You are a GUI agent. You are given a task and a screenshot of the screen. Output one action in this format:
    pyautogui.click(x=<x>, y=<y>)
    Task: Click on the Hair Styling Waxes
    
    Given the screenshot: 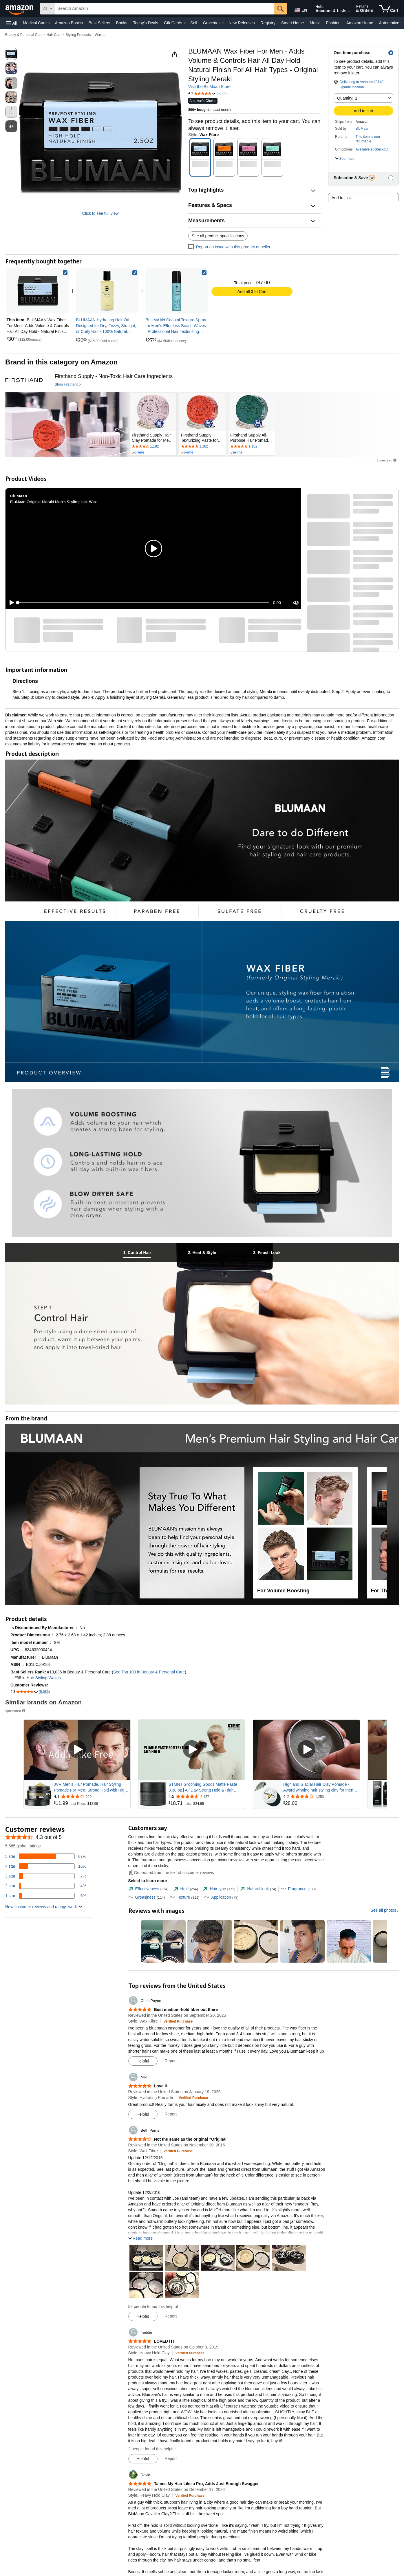 What is the action you would take?
    pyautogui.click(x=44, y=1677)
    